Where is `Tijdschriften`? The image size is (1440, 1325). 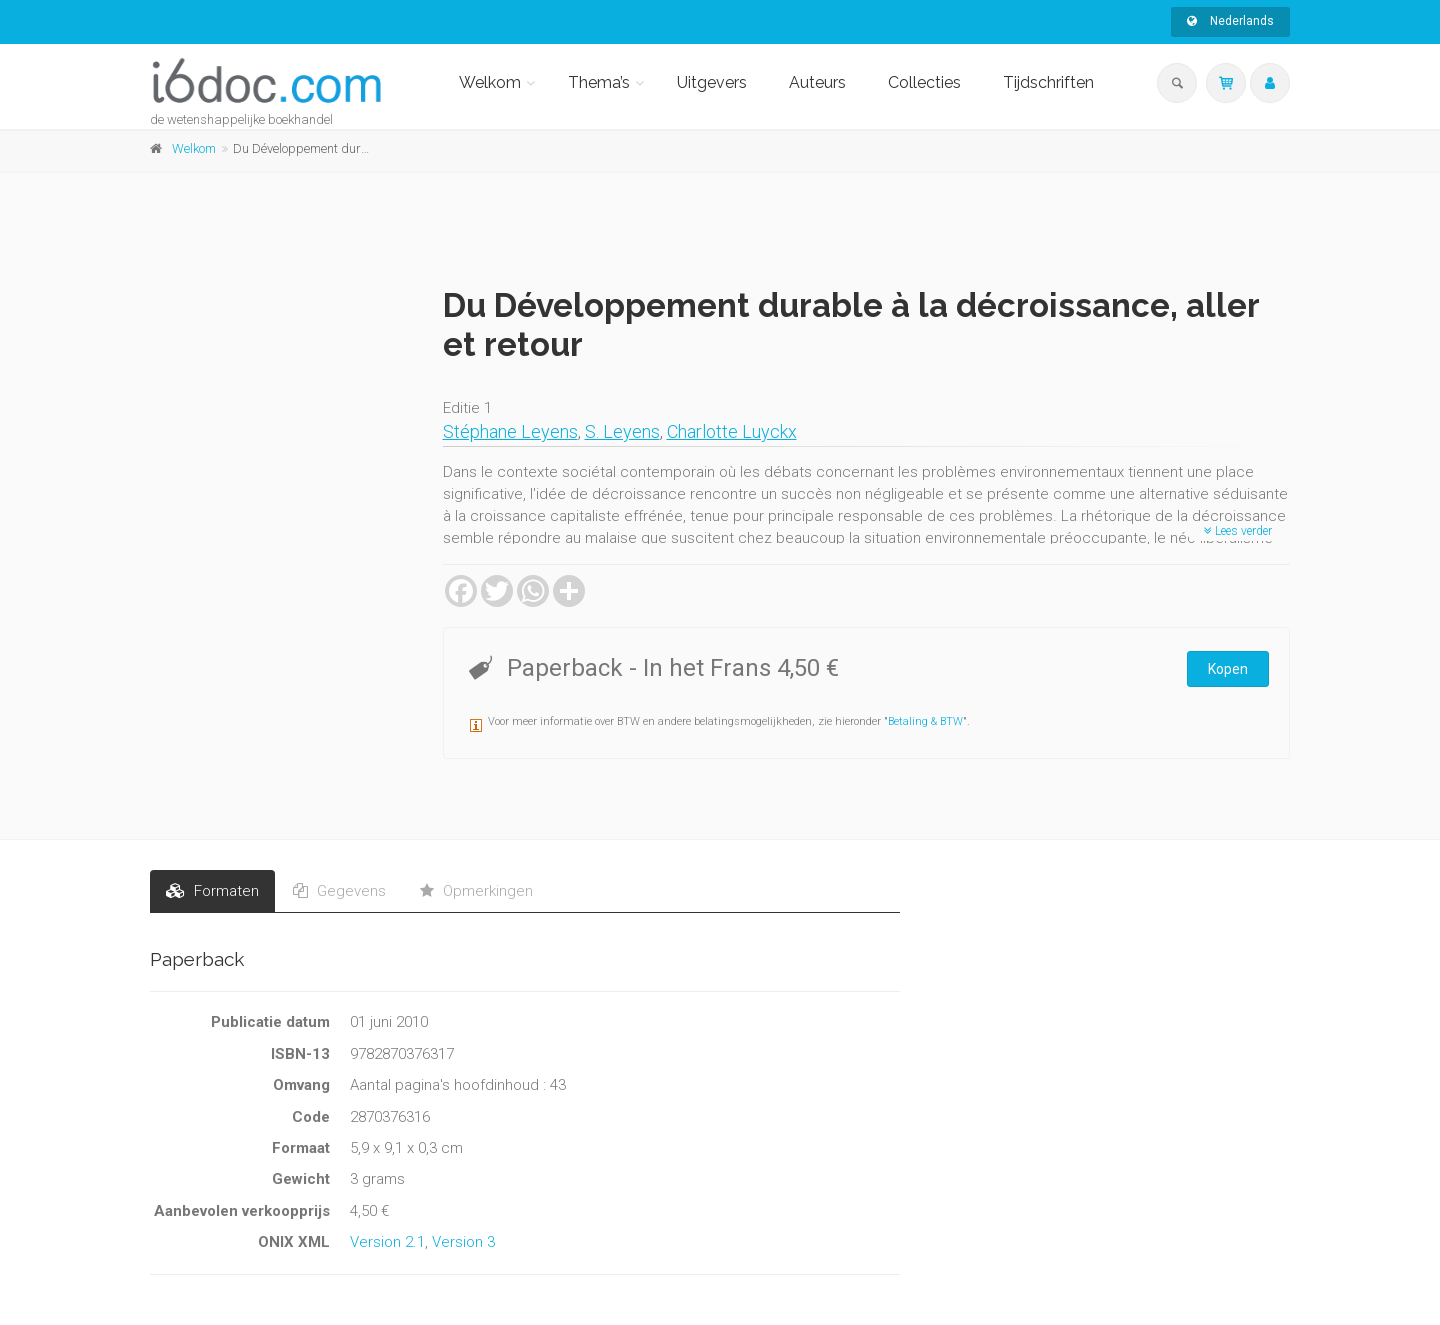 Tijdschriften is located at coordinates (1048, 82).